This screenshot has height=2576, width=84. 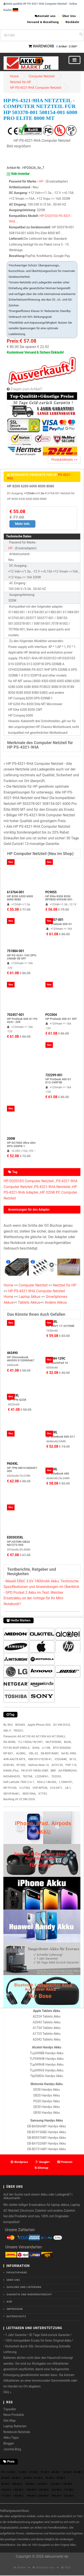 What do you see at coordinates (29, 2294) in the screenshot?
I see `Garantie und Widerrufsrecht` at bounding box center [29, 2294].